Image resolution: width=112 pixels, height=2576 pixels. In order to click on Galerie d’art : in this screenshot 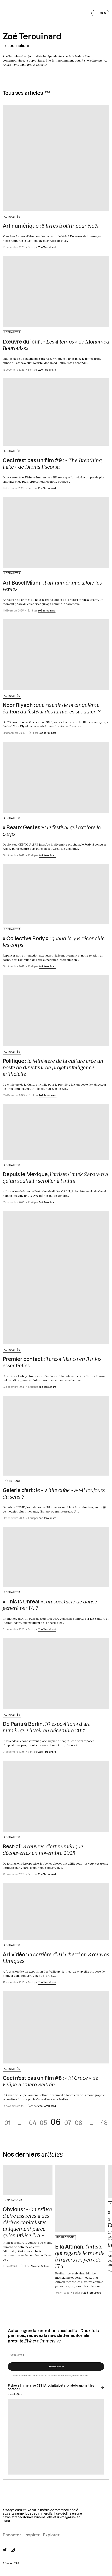, I will do `click(54, 1493)`.